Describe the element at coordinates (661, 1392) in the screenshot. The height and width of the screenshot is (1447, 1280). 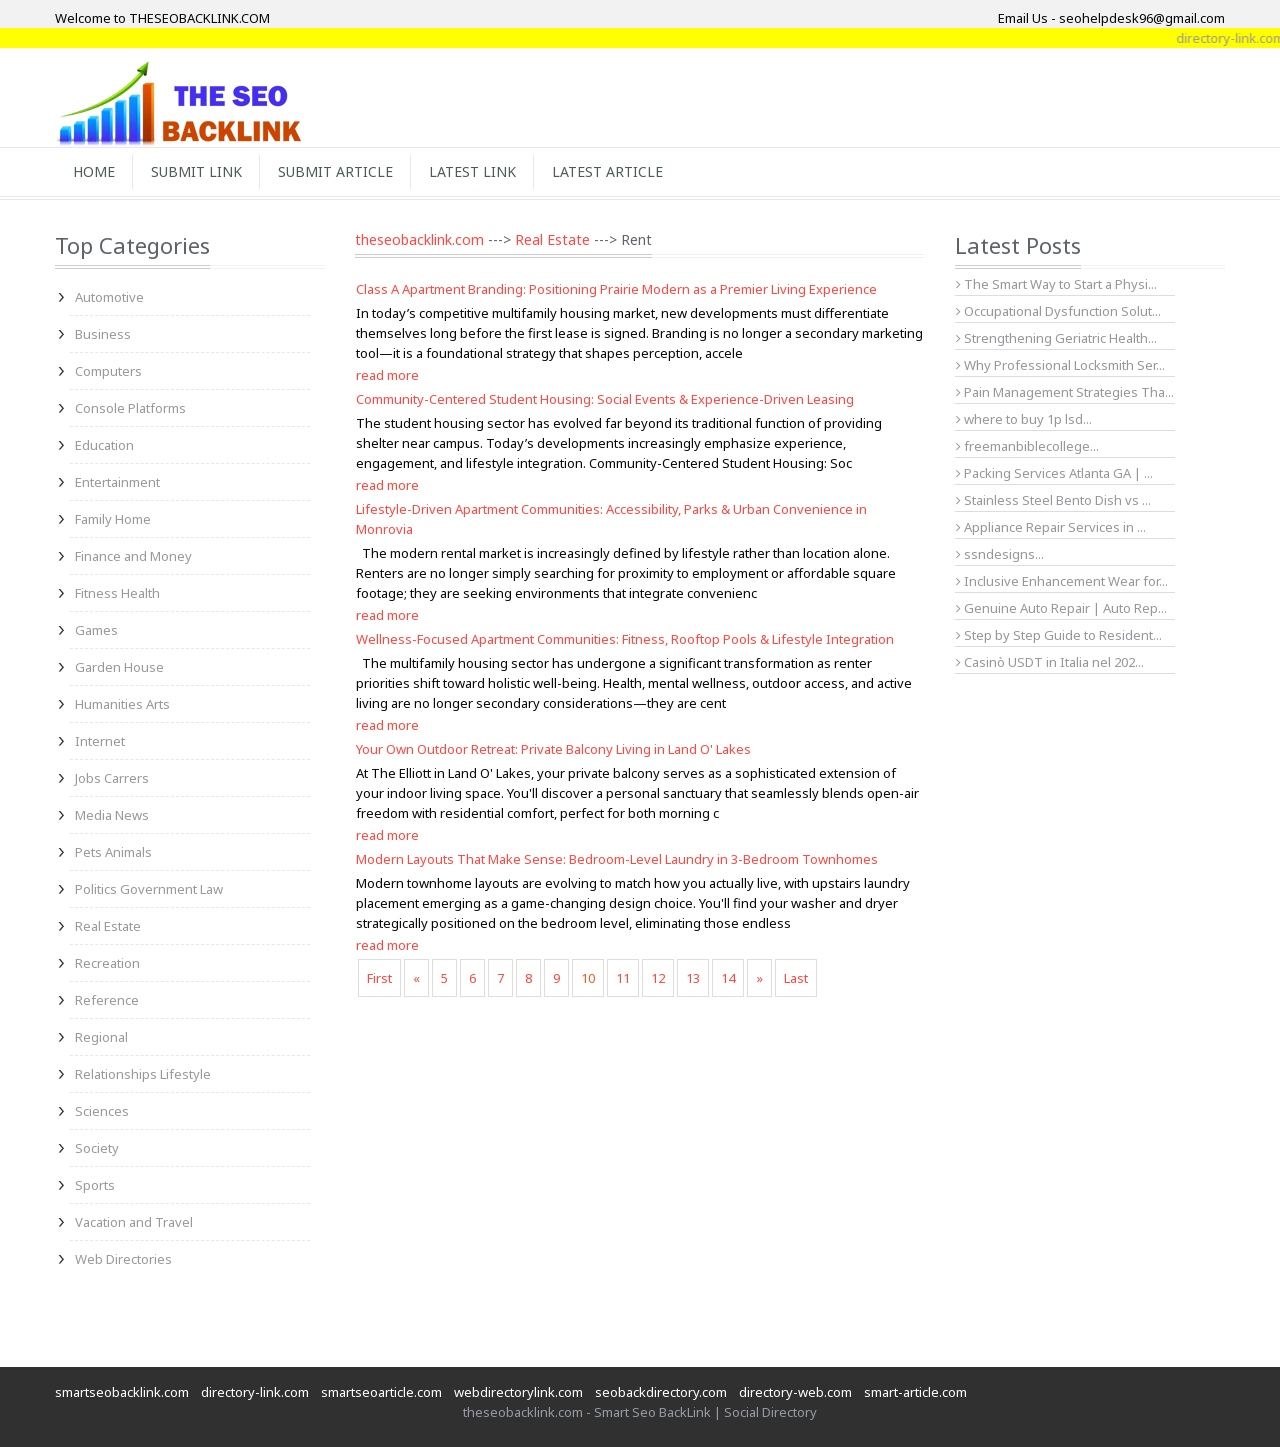
I see `seobackdirectory.com` at that location.